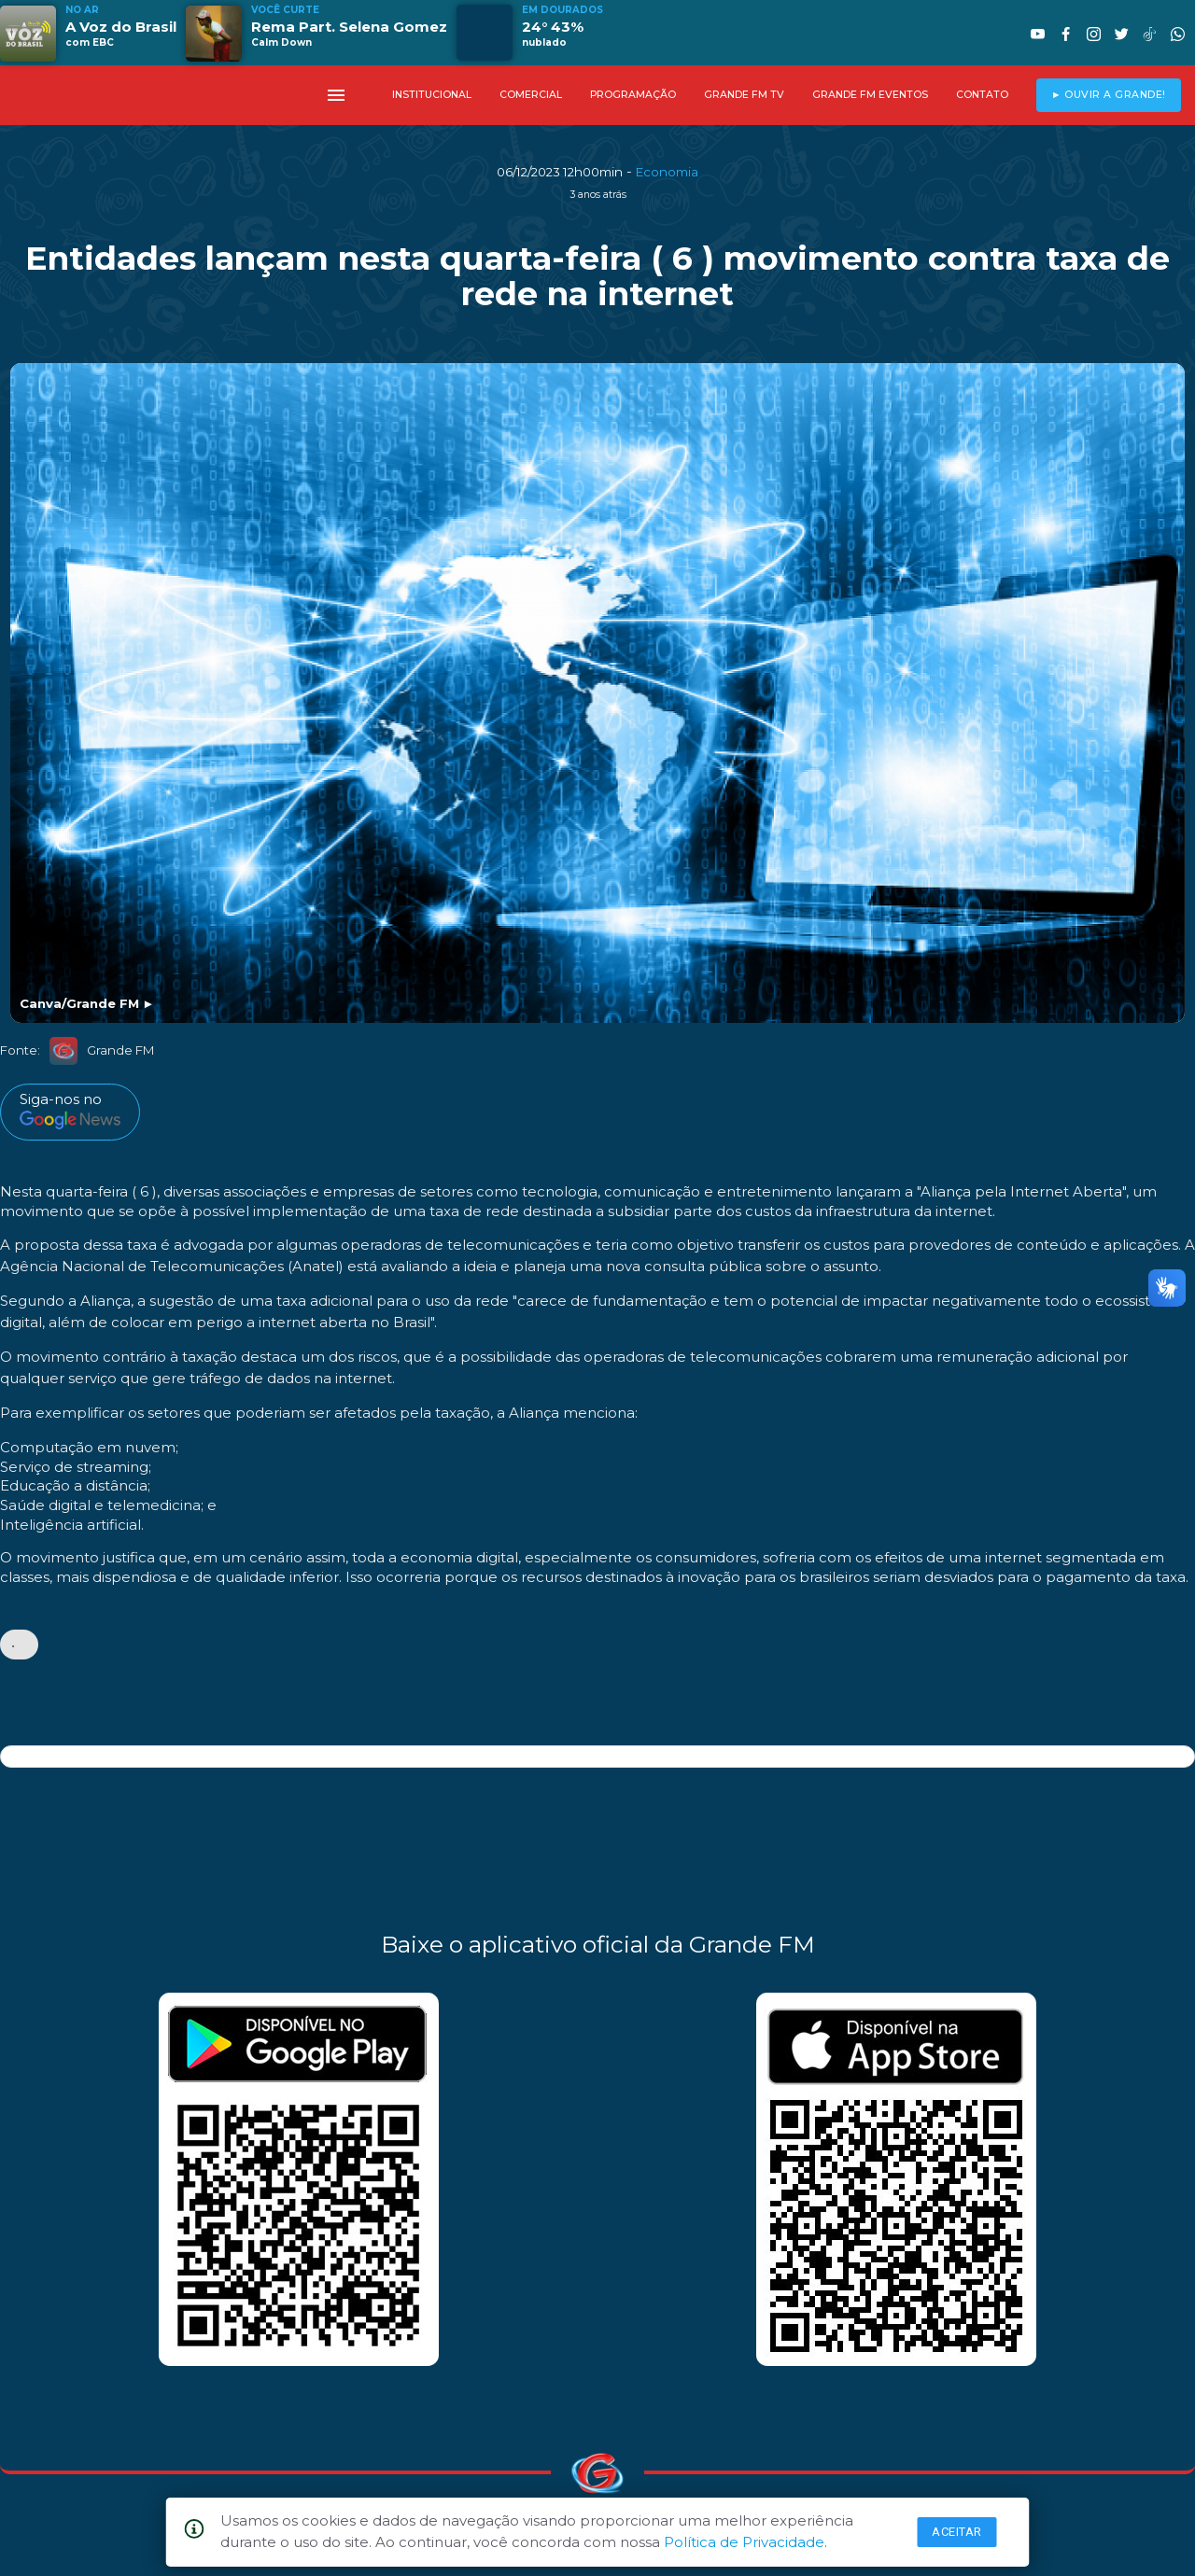 This screenshot has height=2576, width=1195. What do you see at coordinates (870, 95) in the screenshot?
I see `GRANDE FM EVENTOS` at bounding box center [870, 95].